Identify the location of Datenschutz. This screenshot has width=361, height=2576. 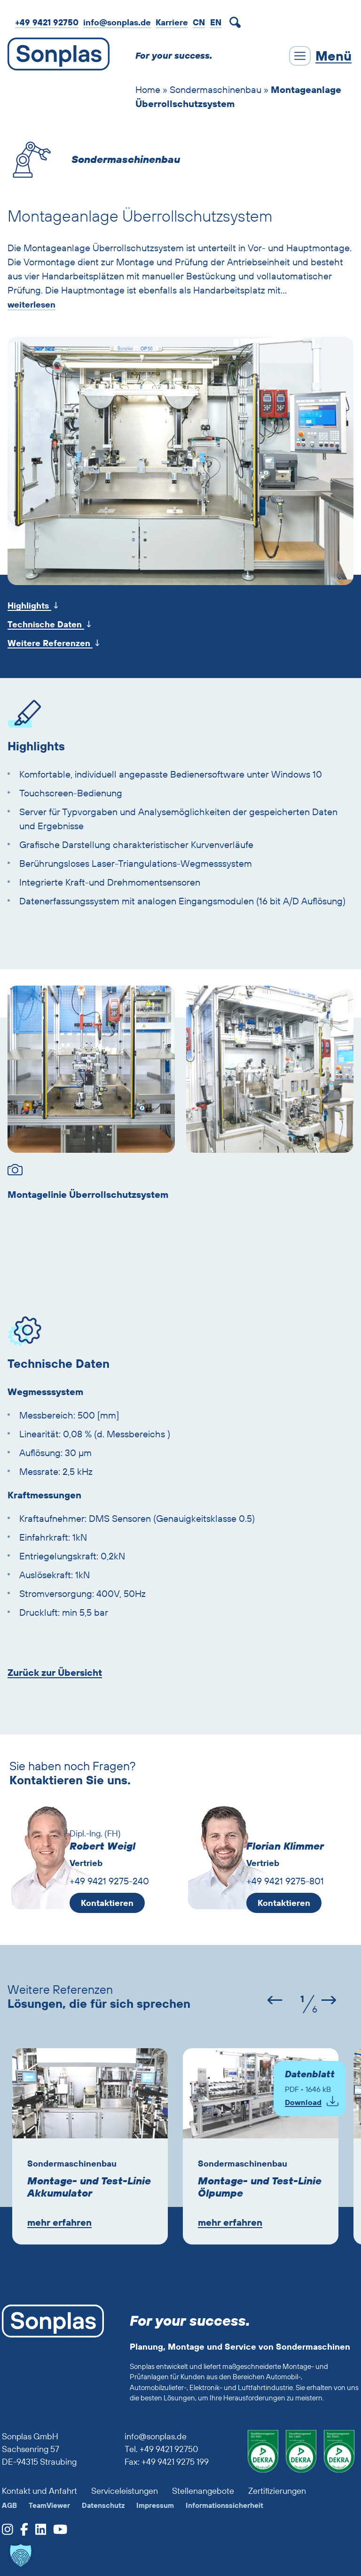
(103, 2505).